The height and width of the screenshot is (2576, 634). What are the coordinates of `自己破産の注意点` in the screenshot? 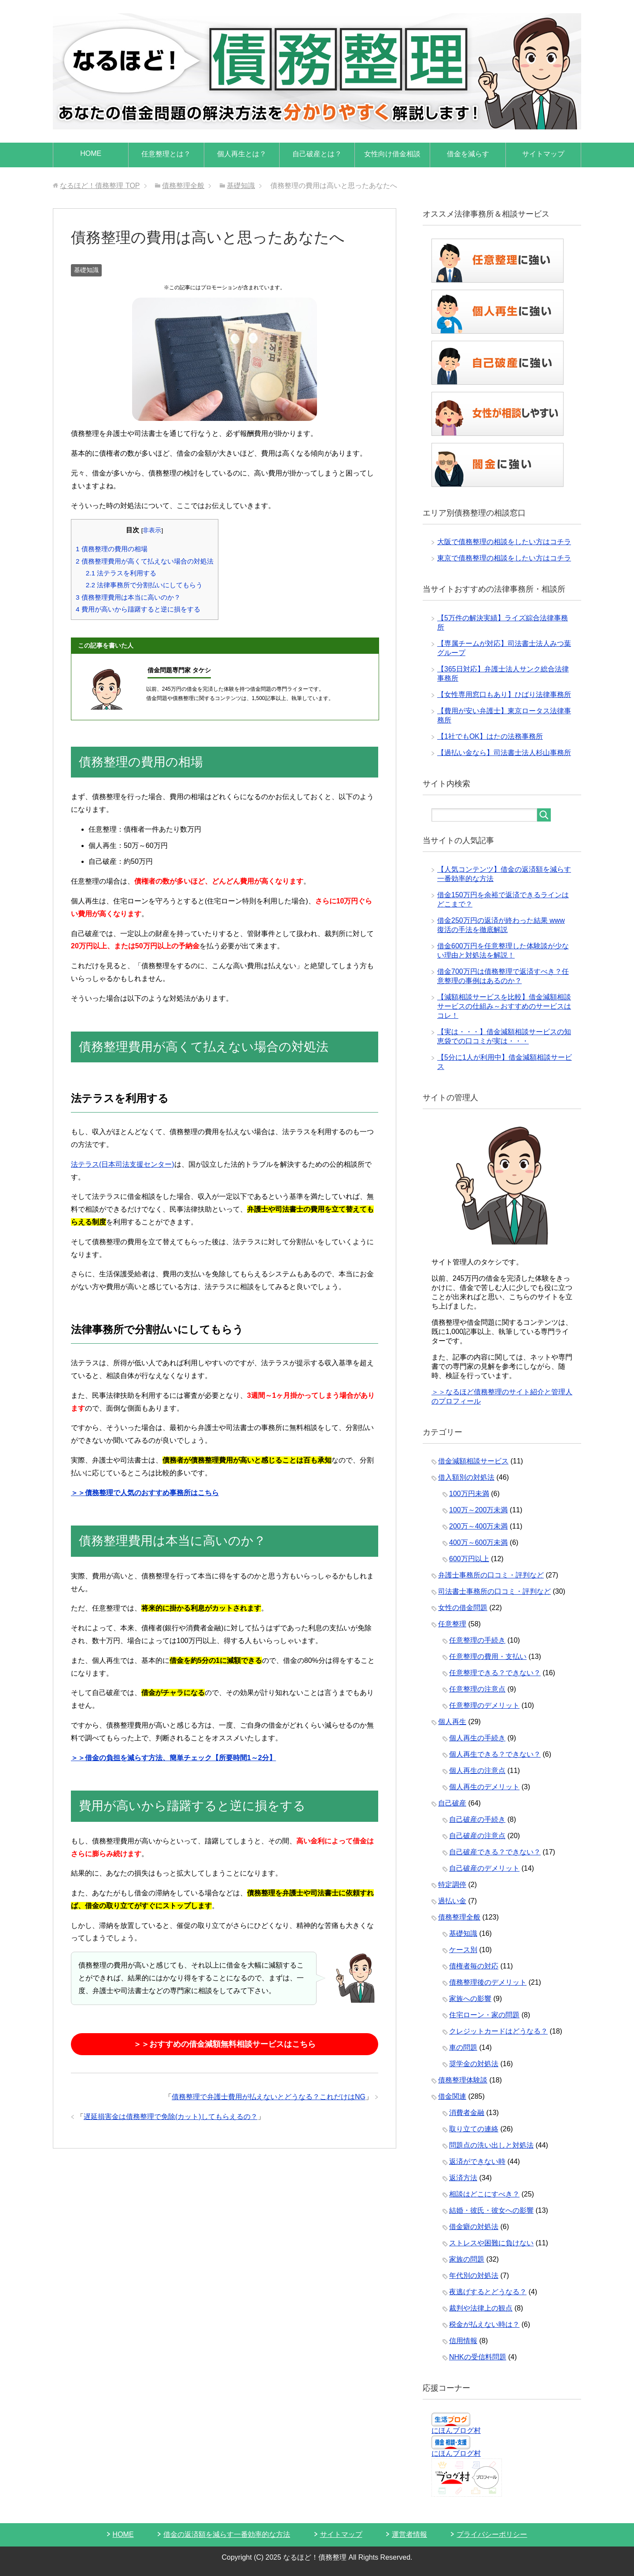 It's located at (477, 1835).